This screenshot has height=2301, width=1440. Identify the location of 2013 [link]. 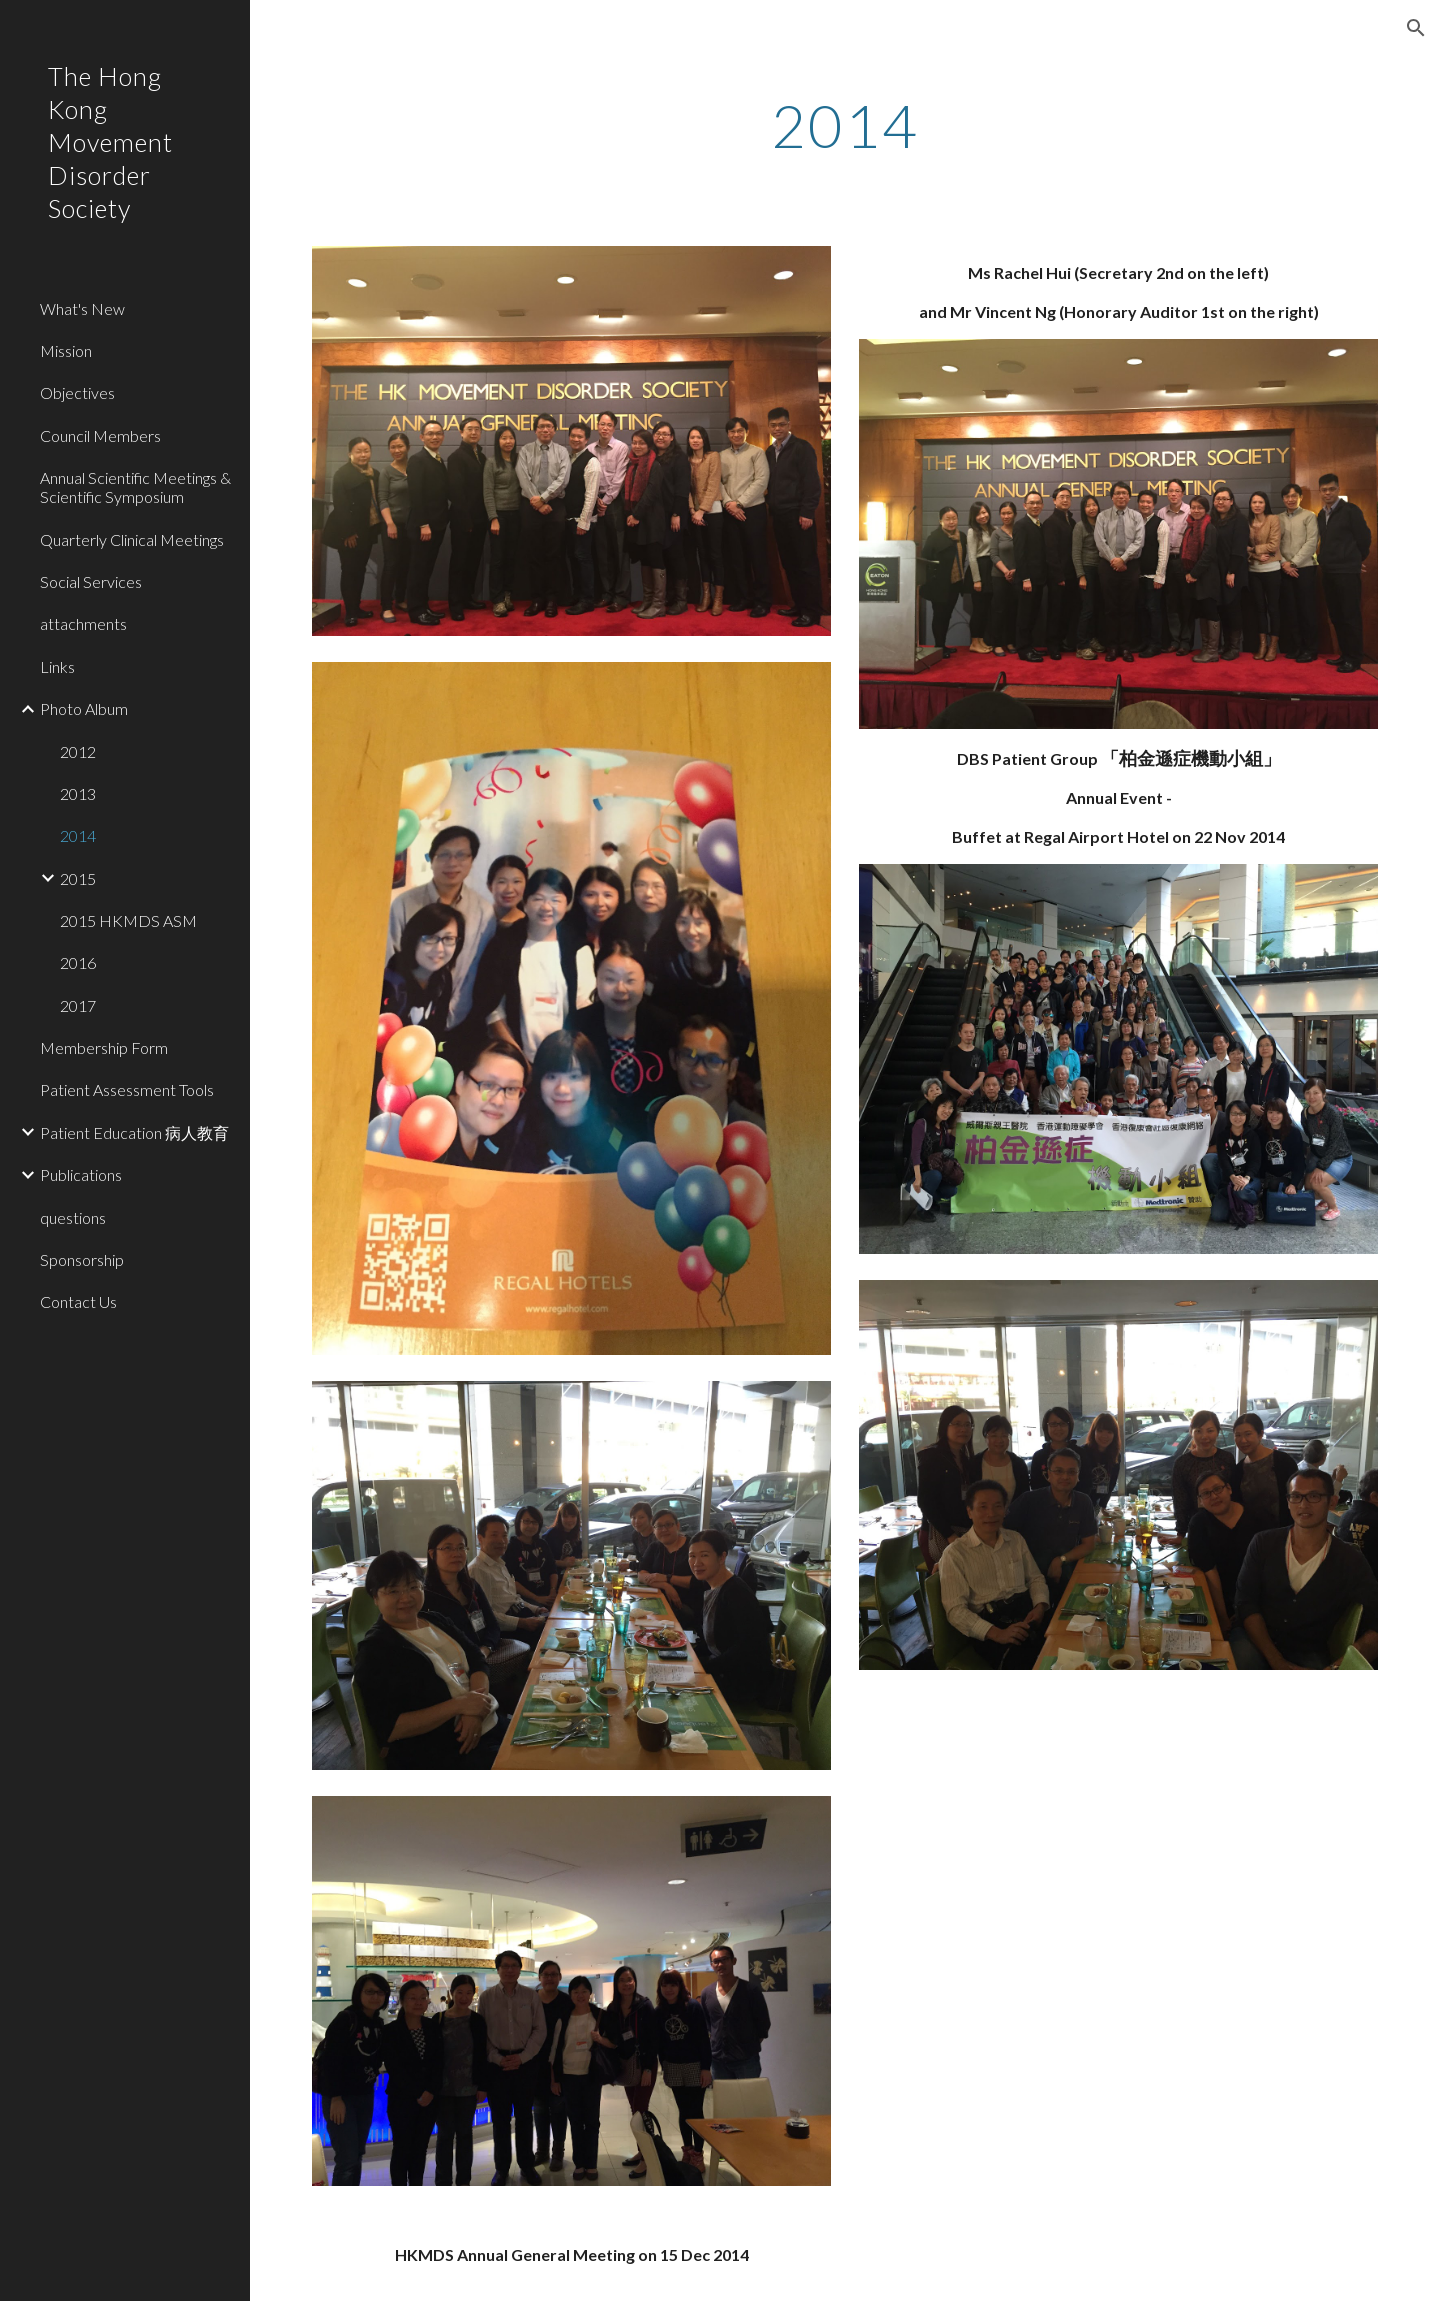
(78, 793).